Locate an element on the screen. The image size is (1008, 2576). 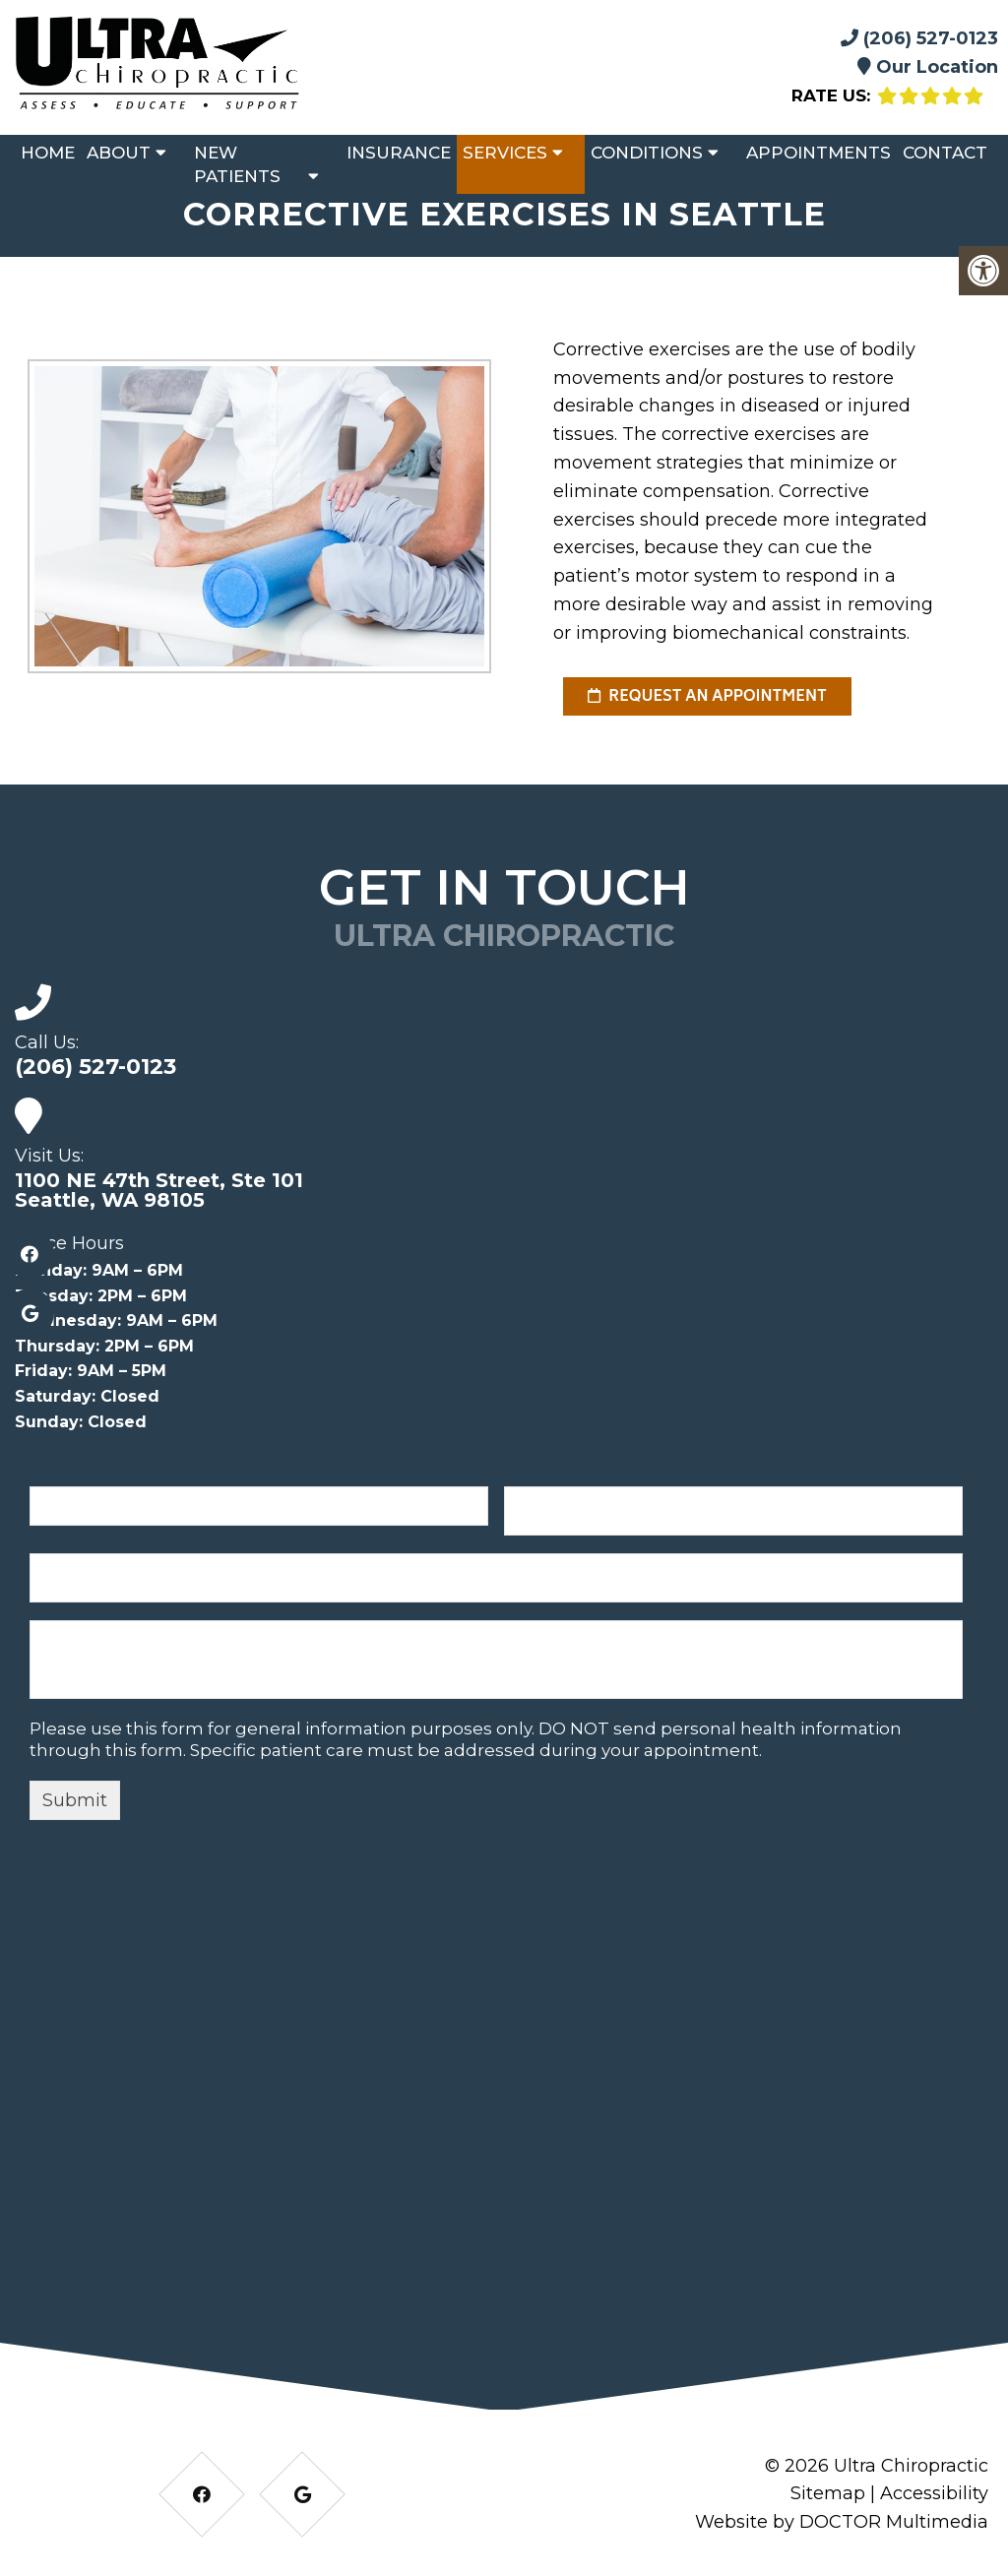
(206) 527-0123 is located at coordinates (919, 38).